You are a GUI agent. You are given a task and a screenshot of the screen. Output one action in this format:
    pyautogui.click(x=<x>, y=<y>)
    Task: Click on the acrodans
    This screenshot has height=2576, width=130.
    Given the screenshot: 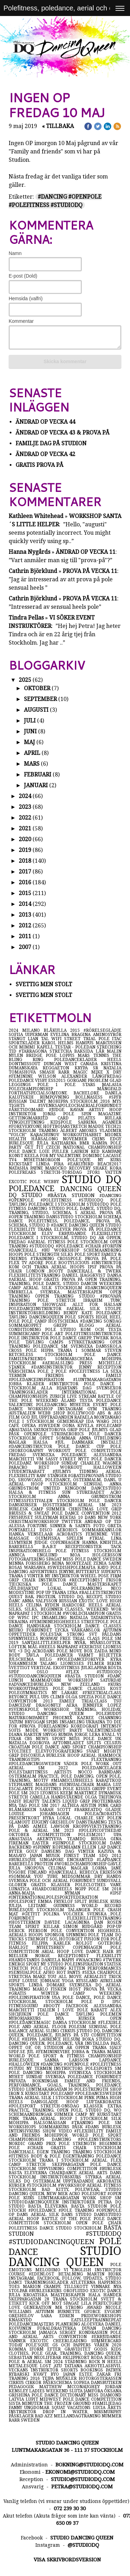 What is the action you would take?
    pyautogui.click(x=44, y=1651)
    